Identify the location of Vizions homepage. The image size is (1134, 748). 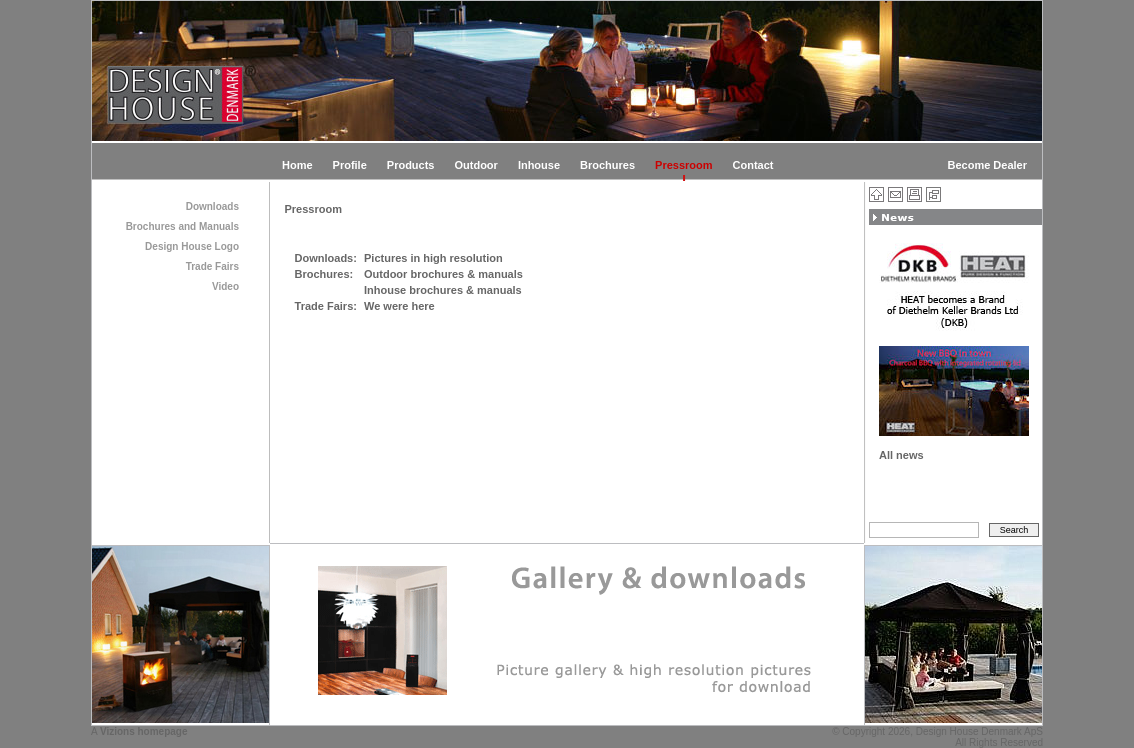
(144, 731).